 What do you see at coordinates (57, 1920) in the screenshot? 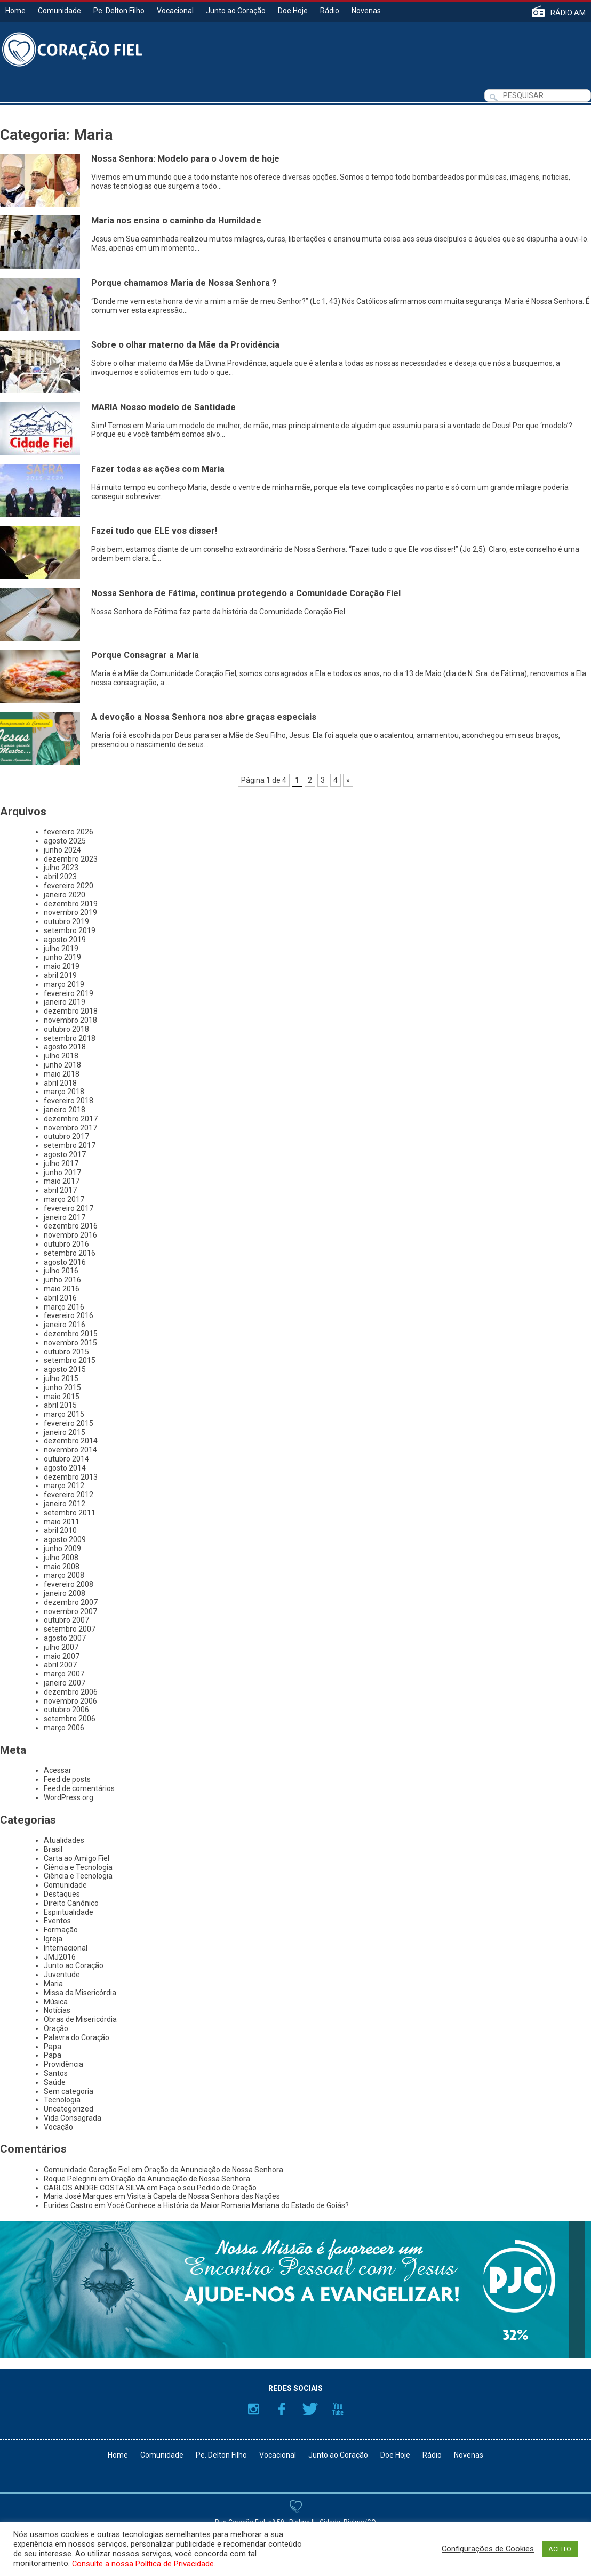
I see `Eventos` at bounding box center [57, 1920].